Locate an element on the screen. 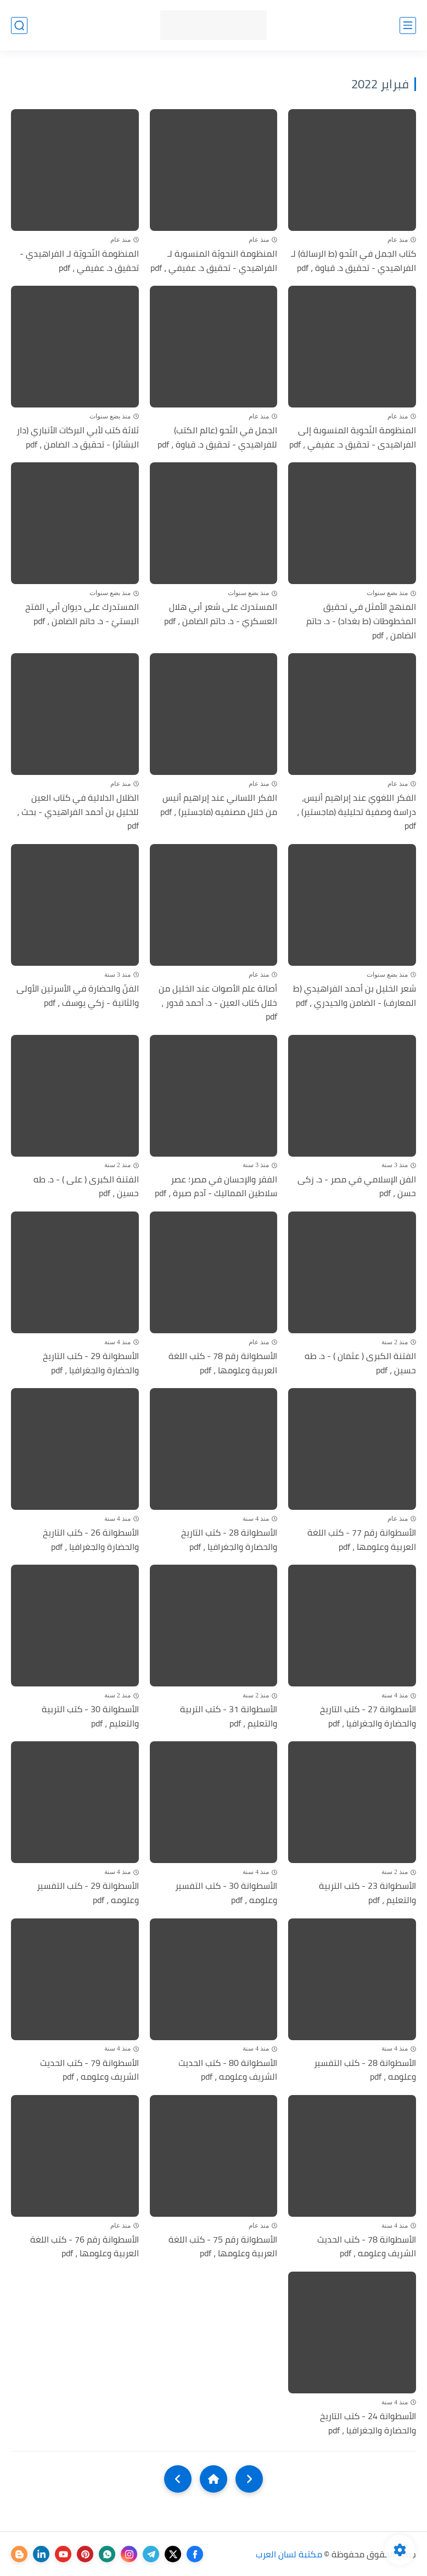 The image size is (427, 2576). شعر الخليل بن أحمد الفراهيدي (ط المعارف) - الضامن والحيدري ، pdf is located at coordinates (354, 996).